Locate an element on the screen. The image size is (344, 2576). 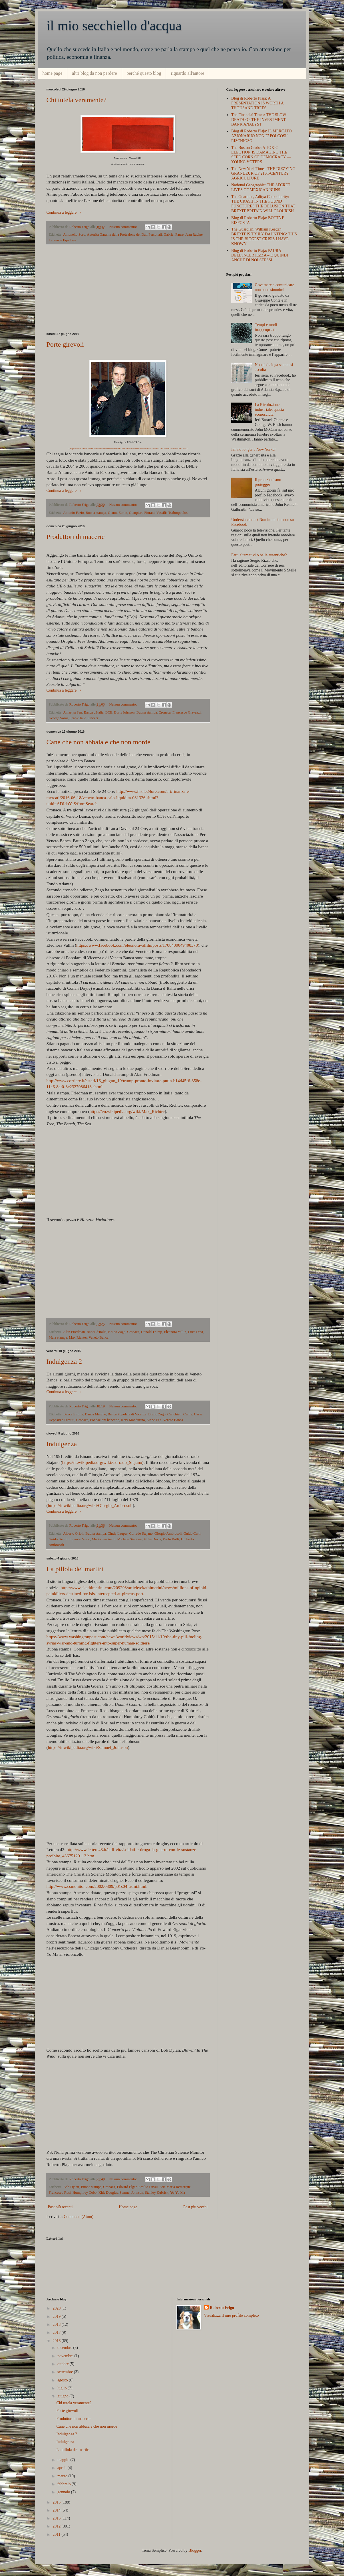
2016 is located at coordinates (57, 2341).